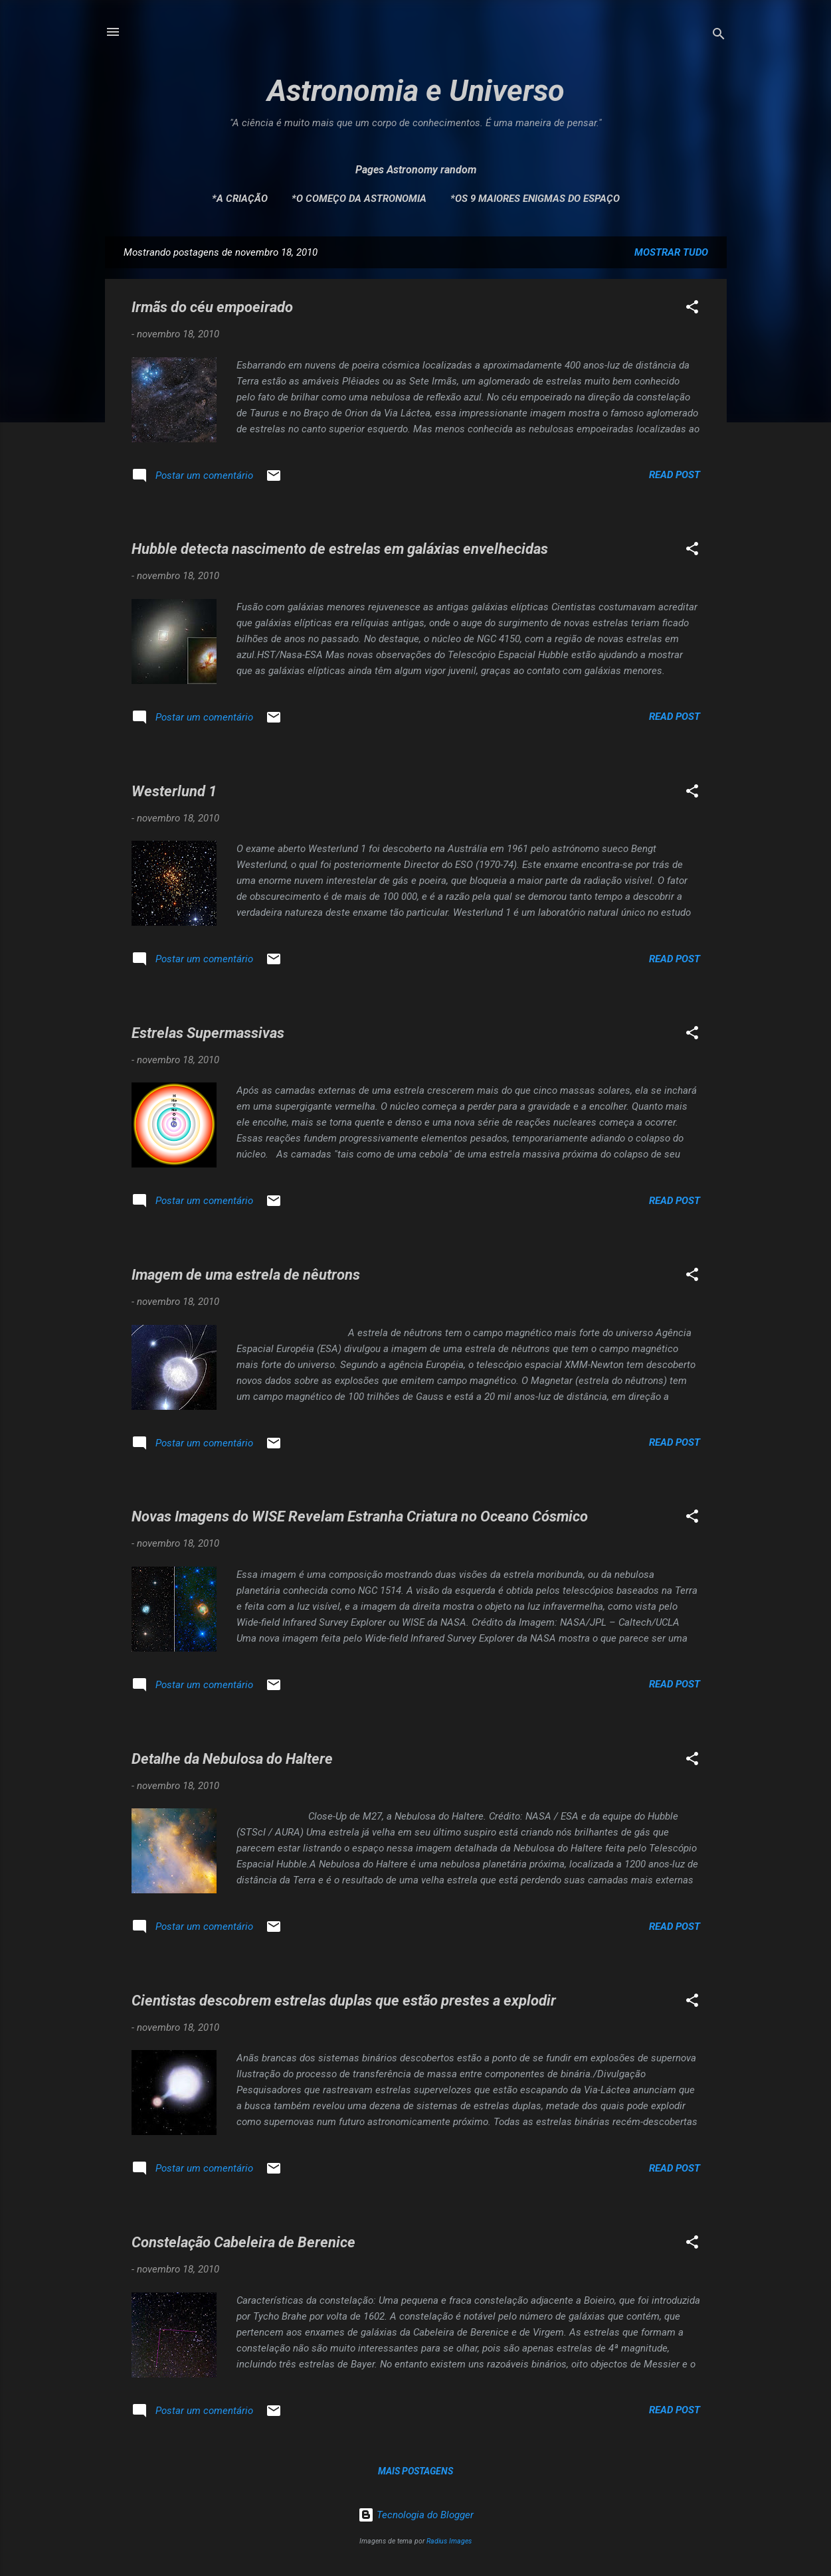 This screenshot has width=831, height=2576. I want to click on Mais postagens, so click(415, 2471).